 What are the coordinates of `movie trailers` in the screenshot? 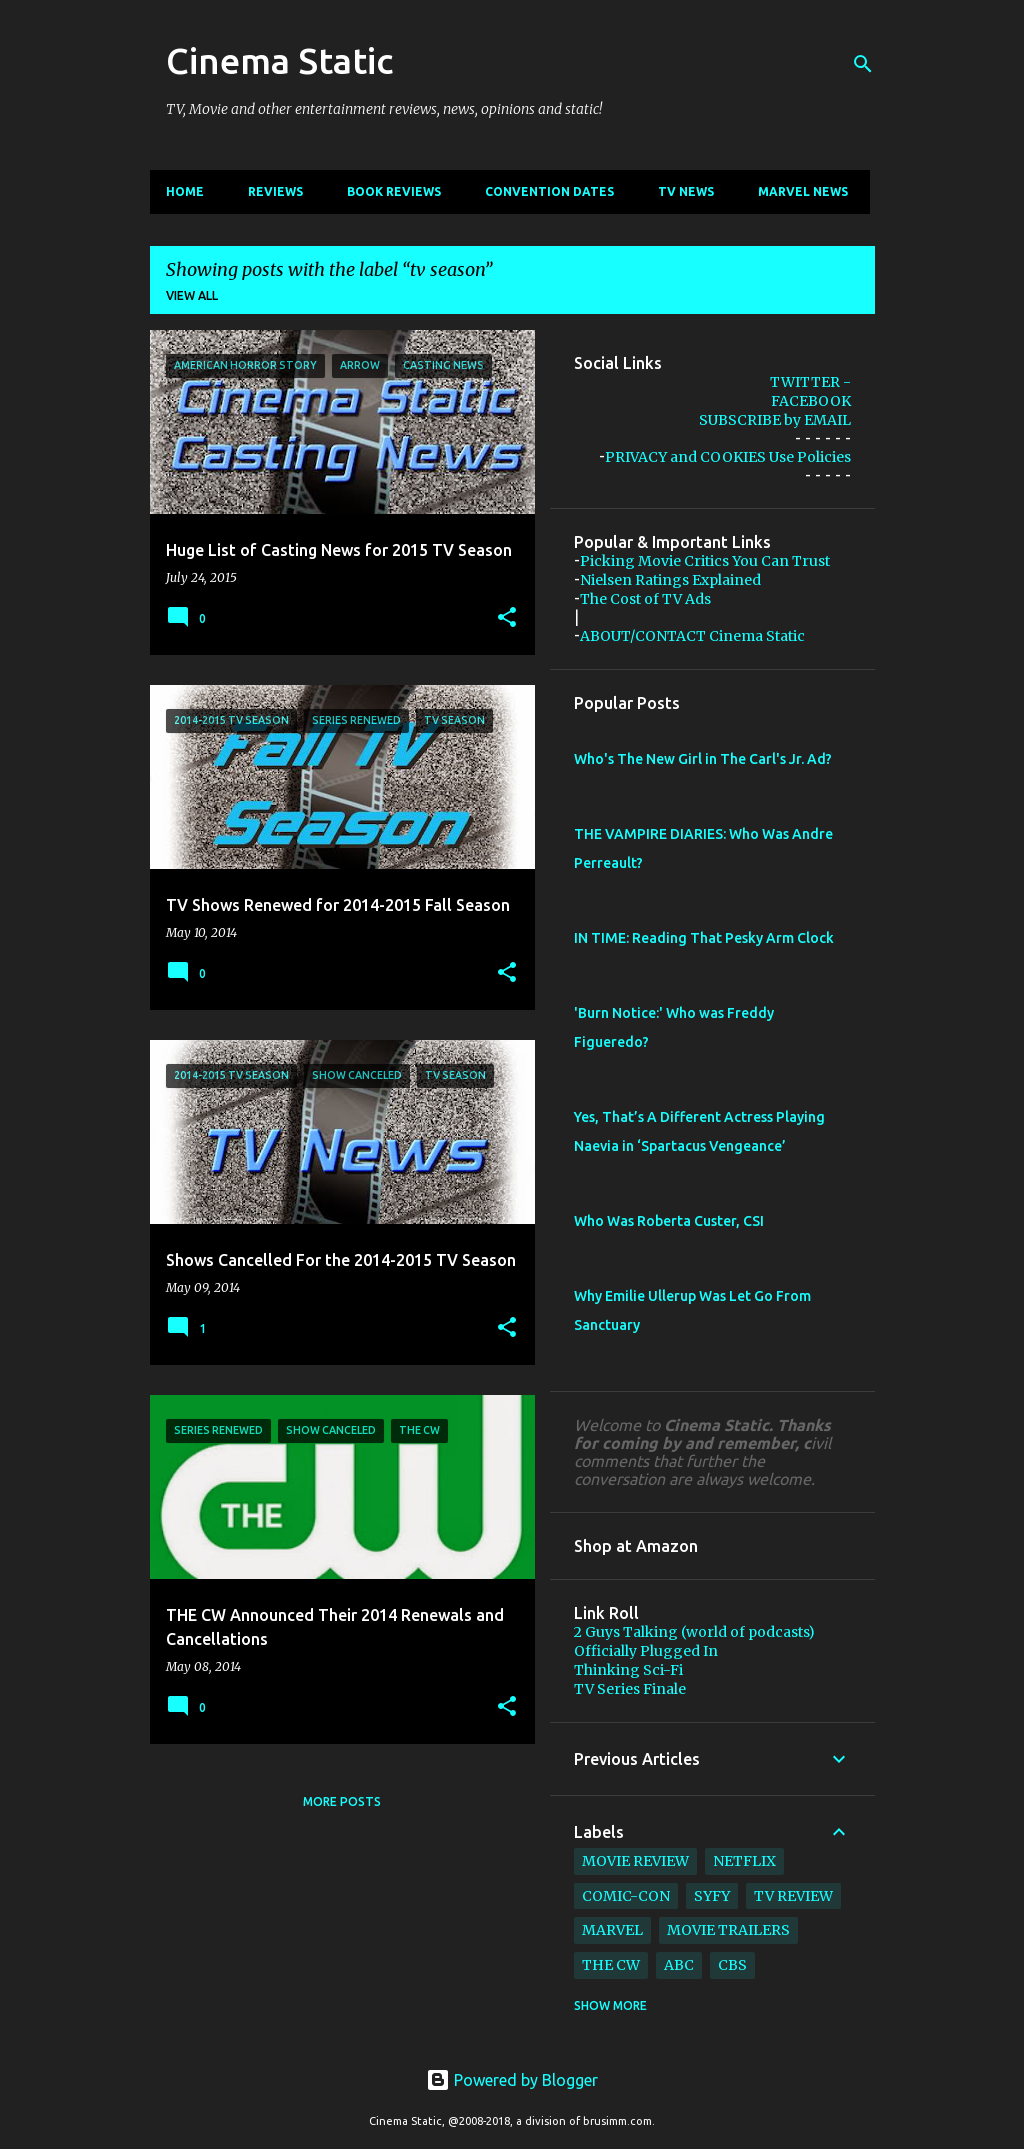 It's located at (728, 1930).